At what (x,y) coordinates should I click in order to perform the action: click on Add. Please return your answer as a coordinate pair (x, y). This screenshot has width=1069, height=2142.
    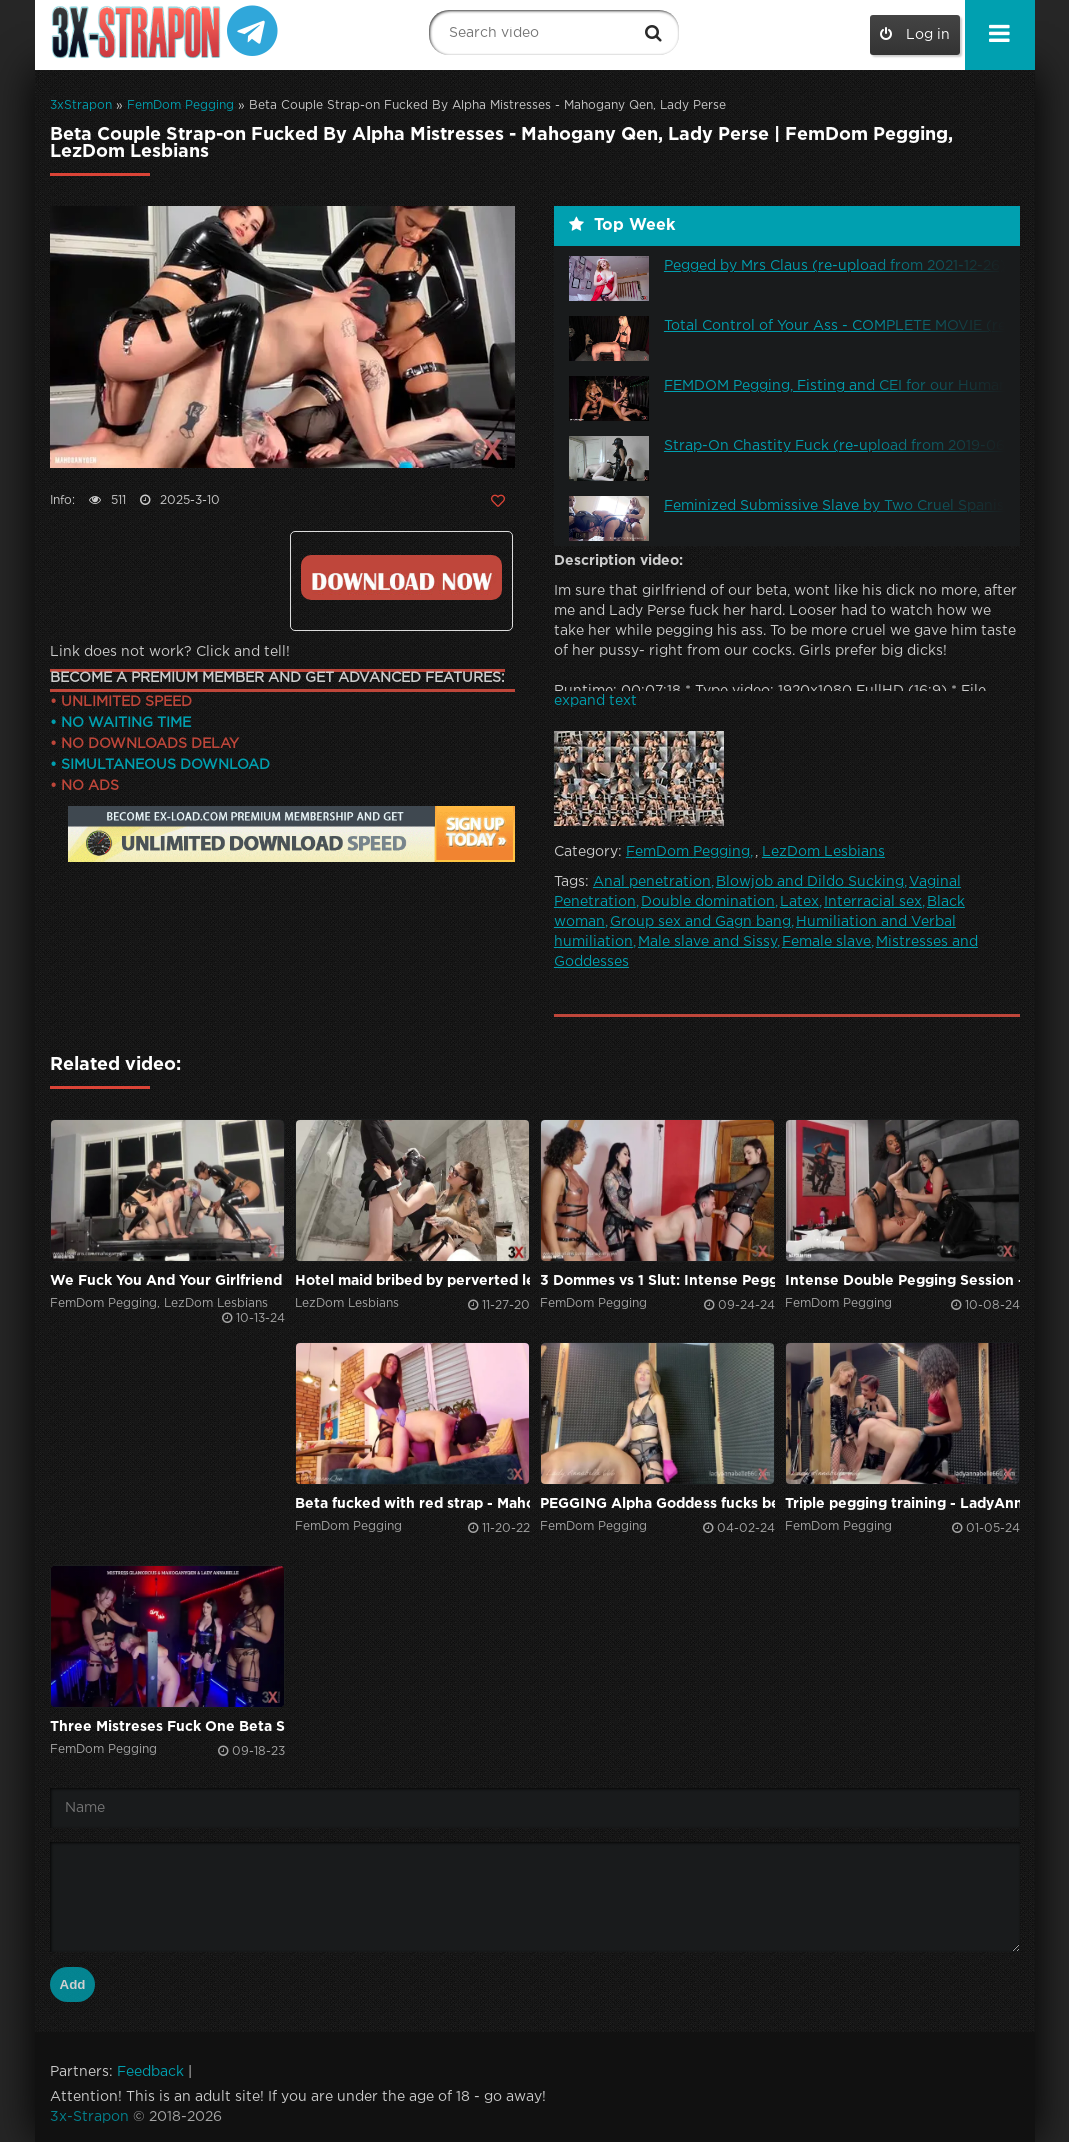
    Looking at the image, I should click on (73, 1984).